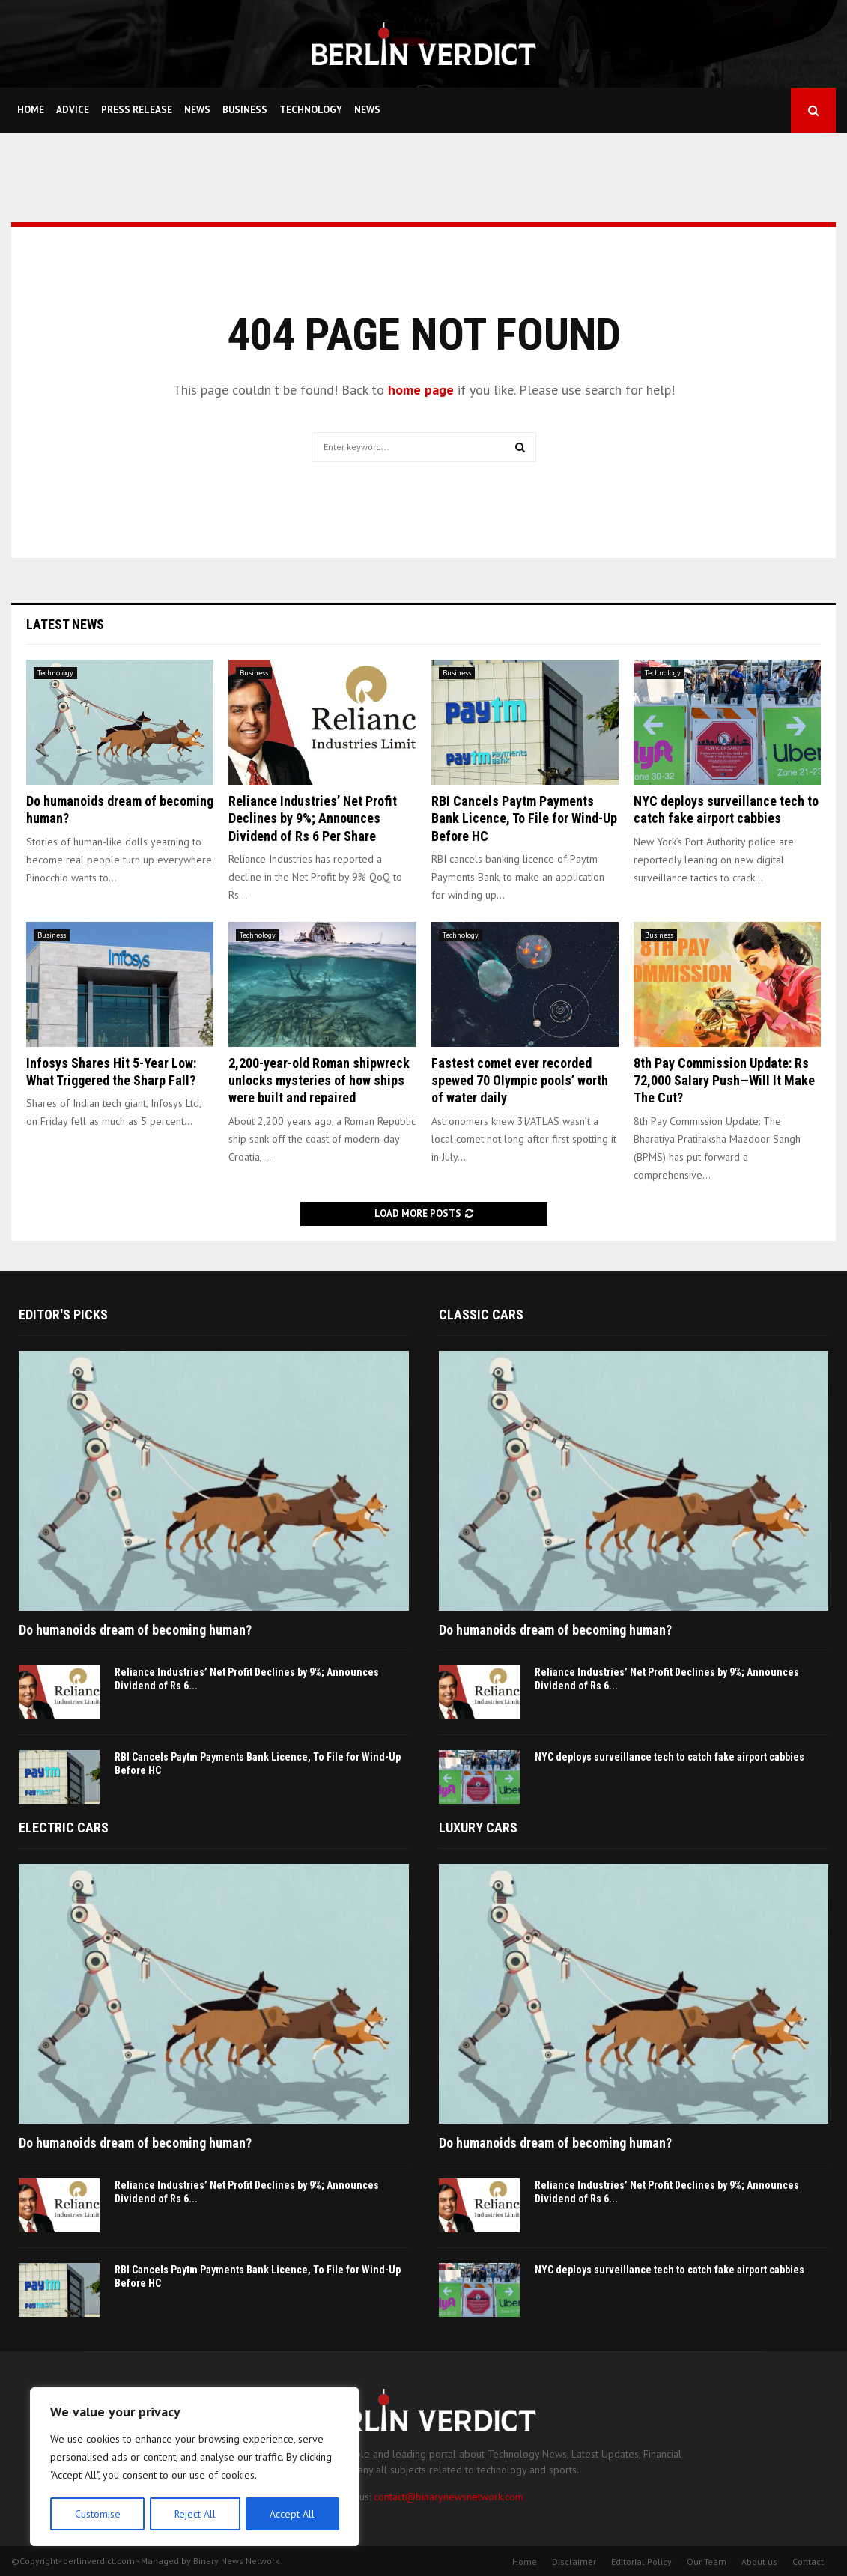 The height and width of the screenshot is (2576, 847). I want to click on Our Team, so click(706, 2561).